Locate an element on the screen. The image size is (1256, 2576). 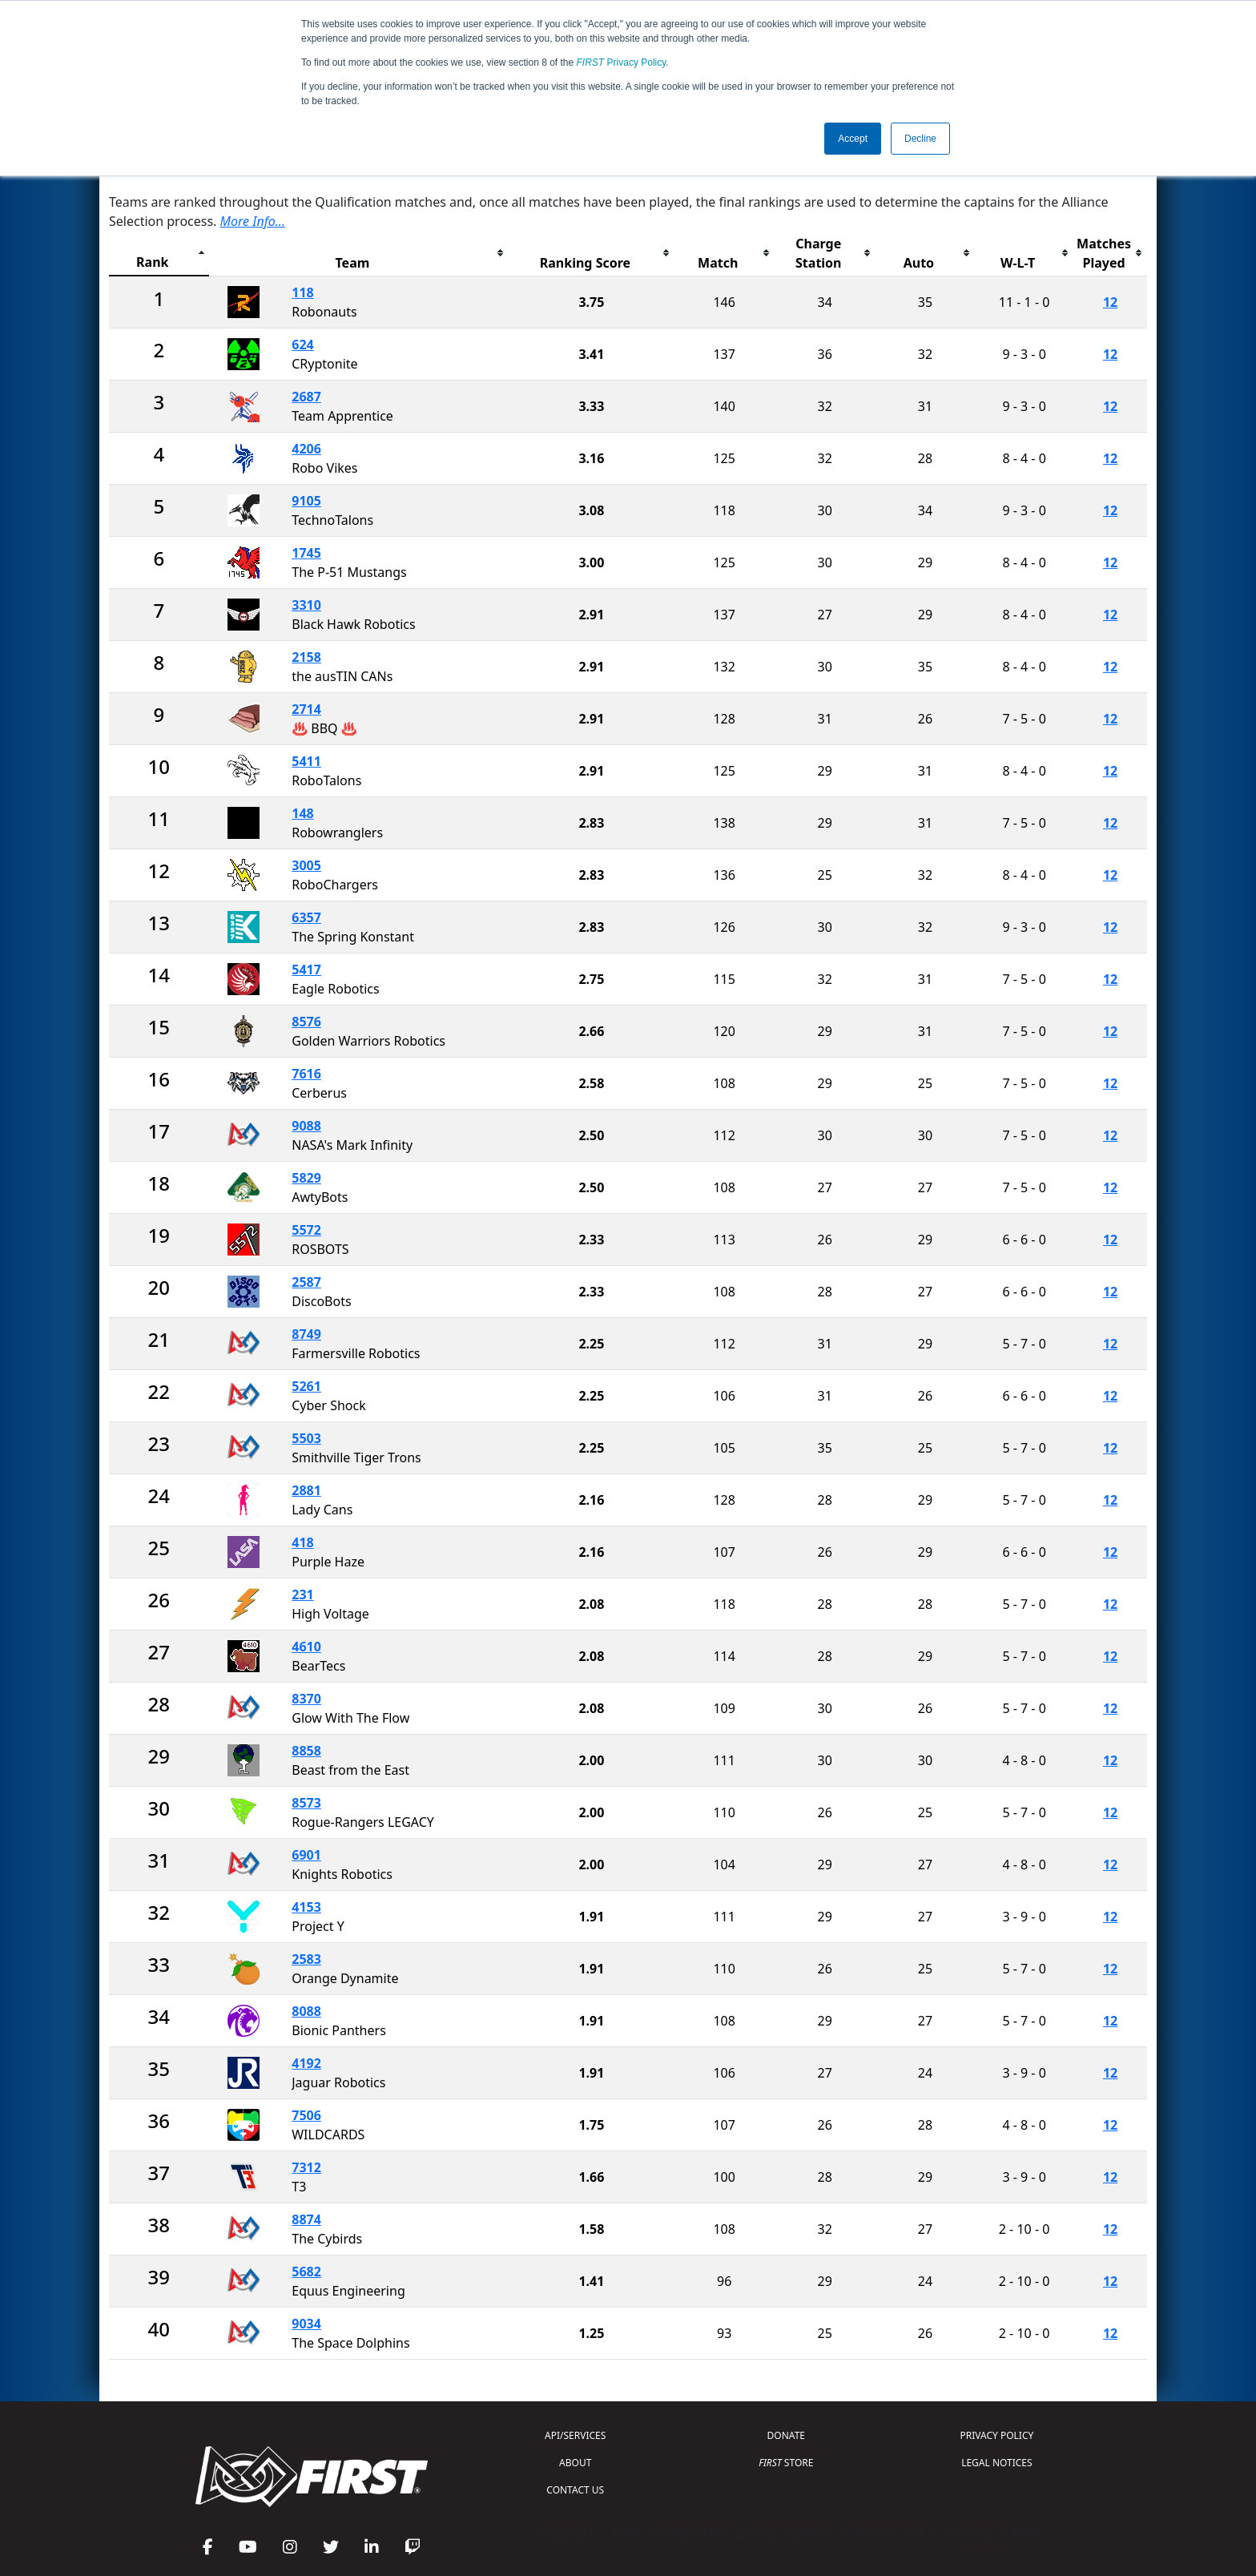
5572 is located at coordinates (306, 1230).